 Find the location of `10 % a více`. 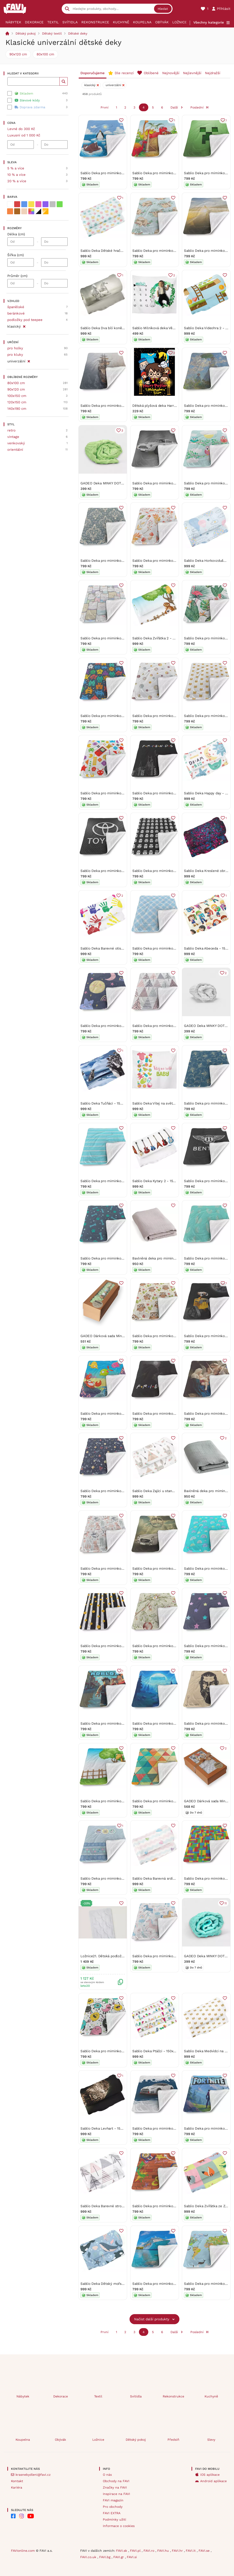

10 % a více is located at coordinates (16, 175).